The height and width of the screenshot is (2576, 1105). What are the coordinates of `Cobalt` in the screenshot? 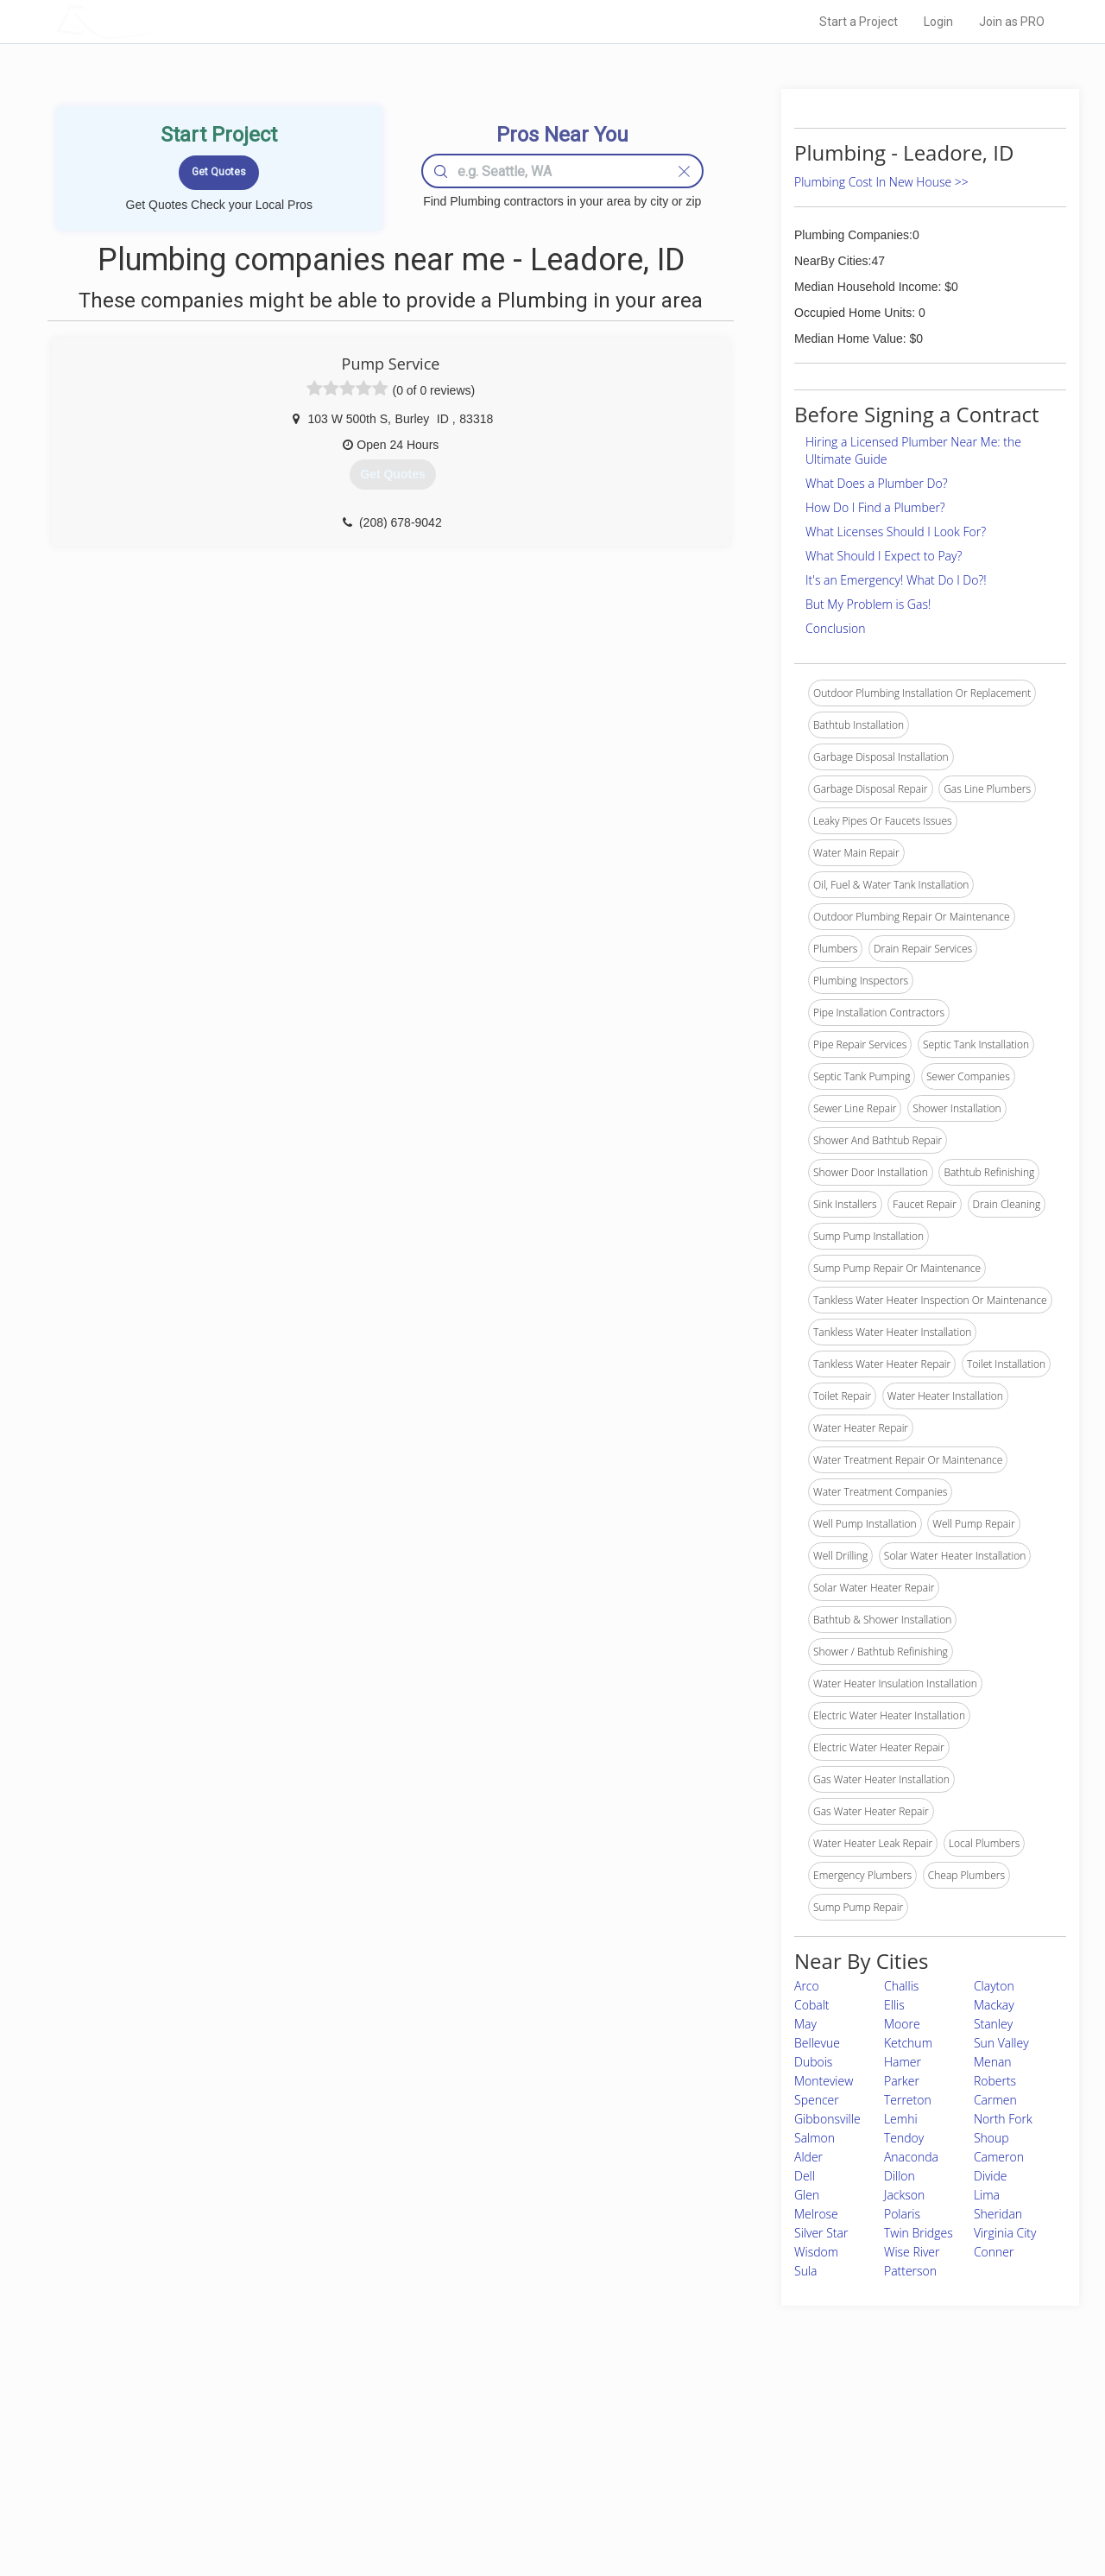 It's located at (812, 2005).